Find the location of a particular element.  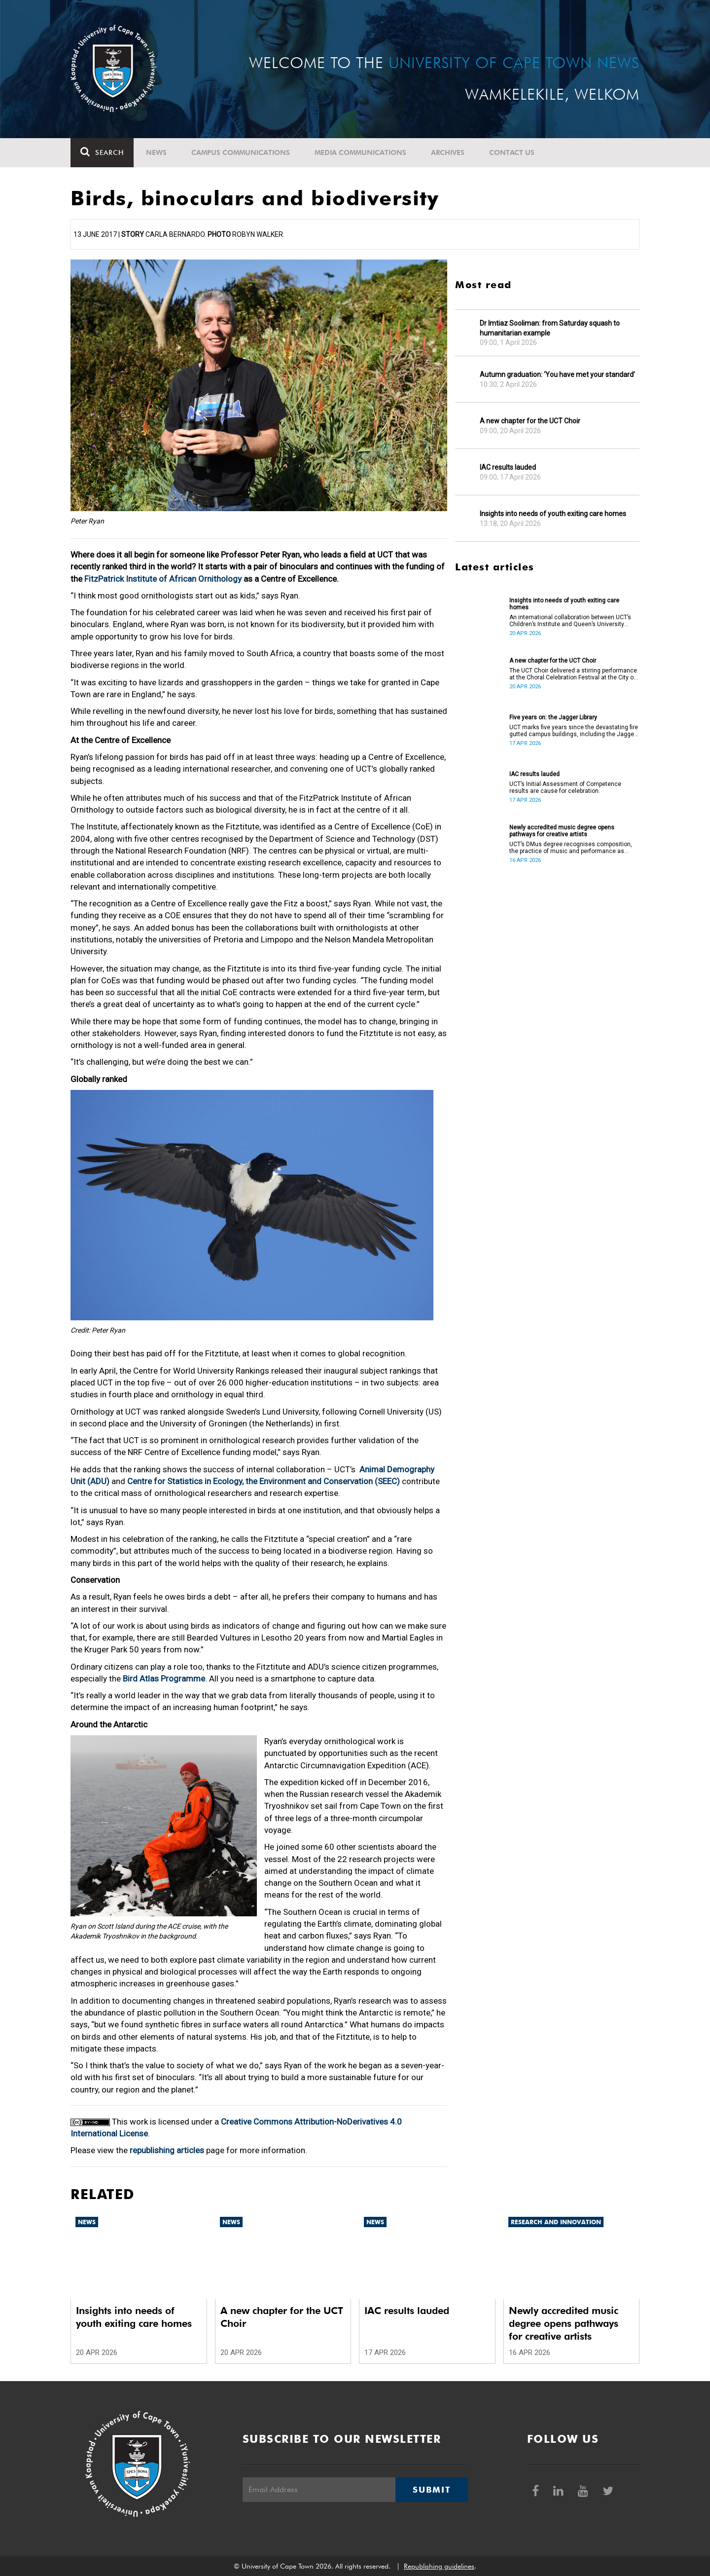

Insights into needs of youth exiting care homes is located at coordinates (553, 514).